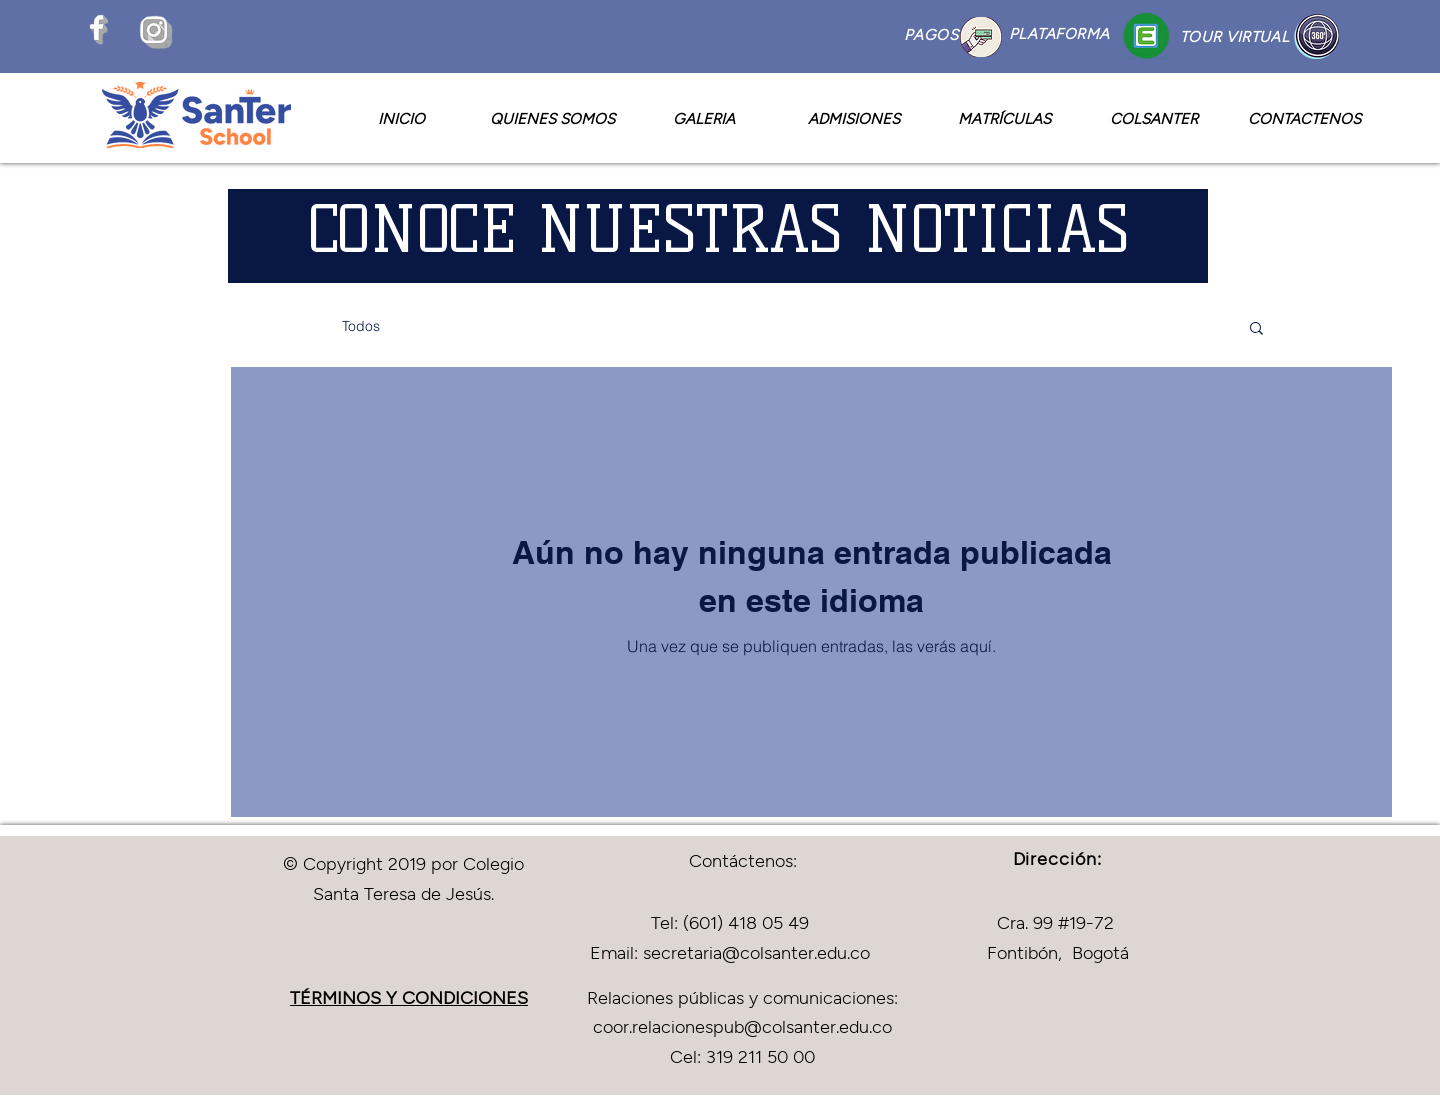 The height and width of the screenshot is (1099, 1440). I want to click on Todos, so click(361, 326).